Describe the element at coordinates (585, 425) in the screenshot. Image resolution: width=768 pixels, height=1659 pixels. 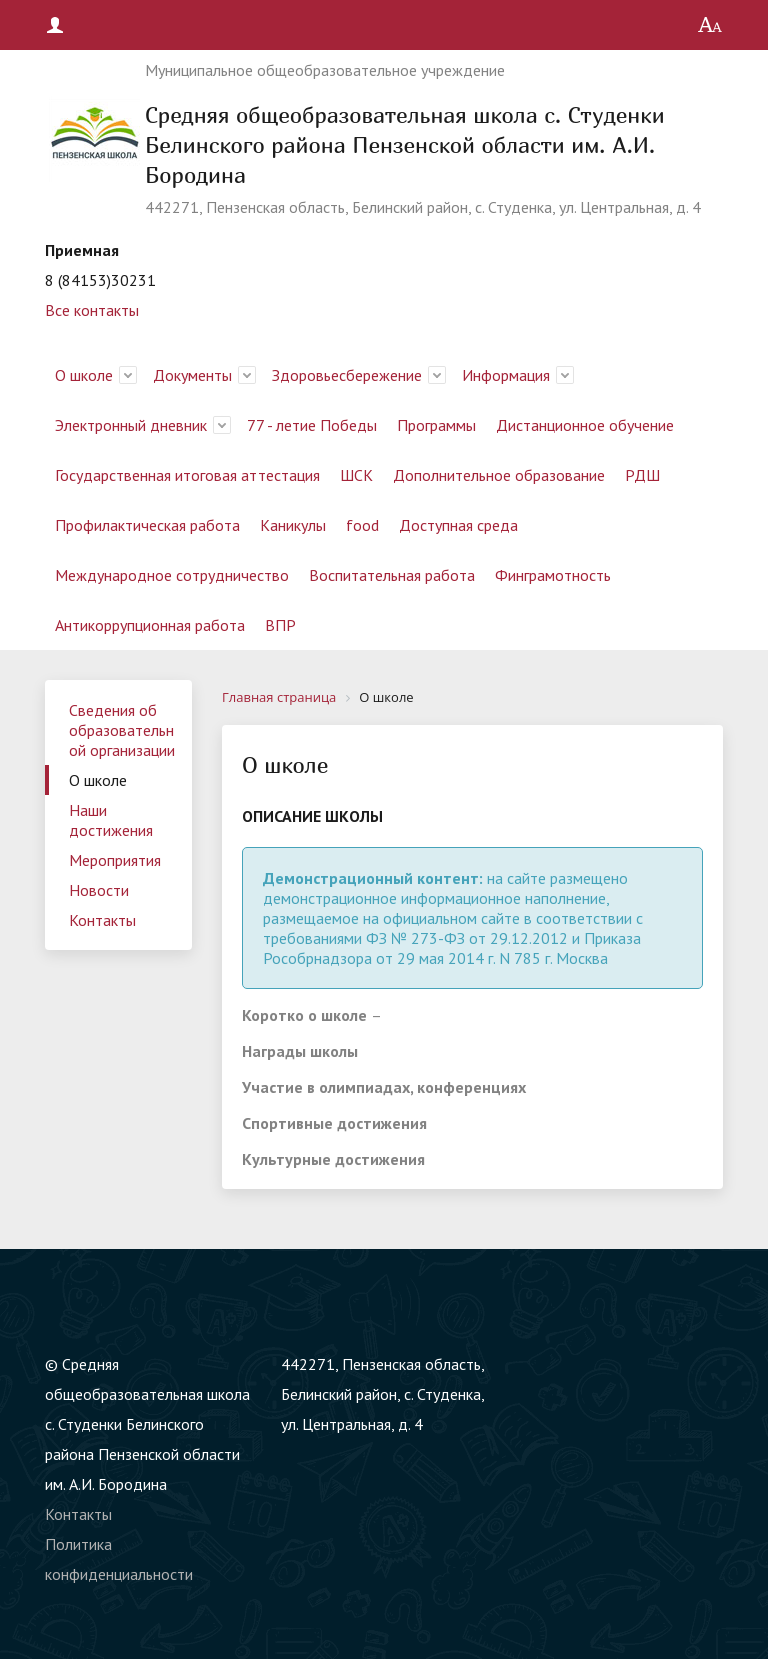
I see `Дистанционное обучение` at that location.